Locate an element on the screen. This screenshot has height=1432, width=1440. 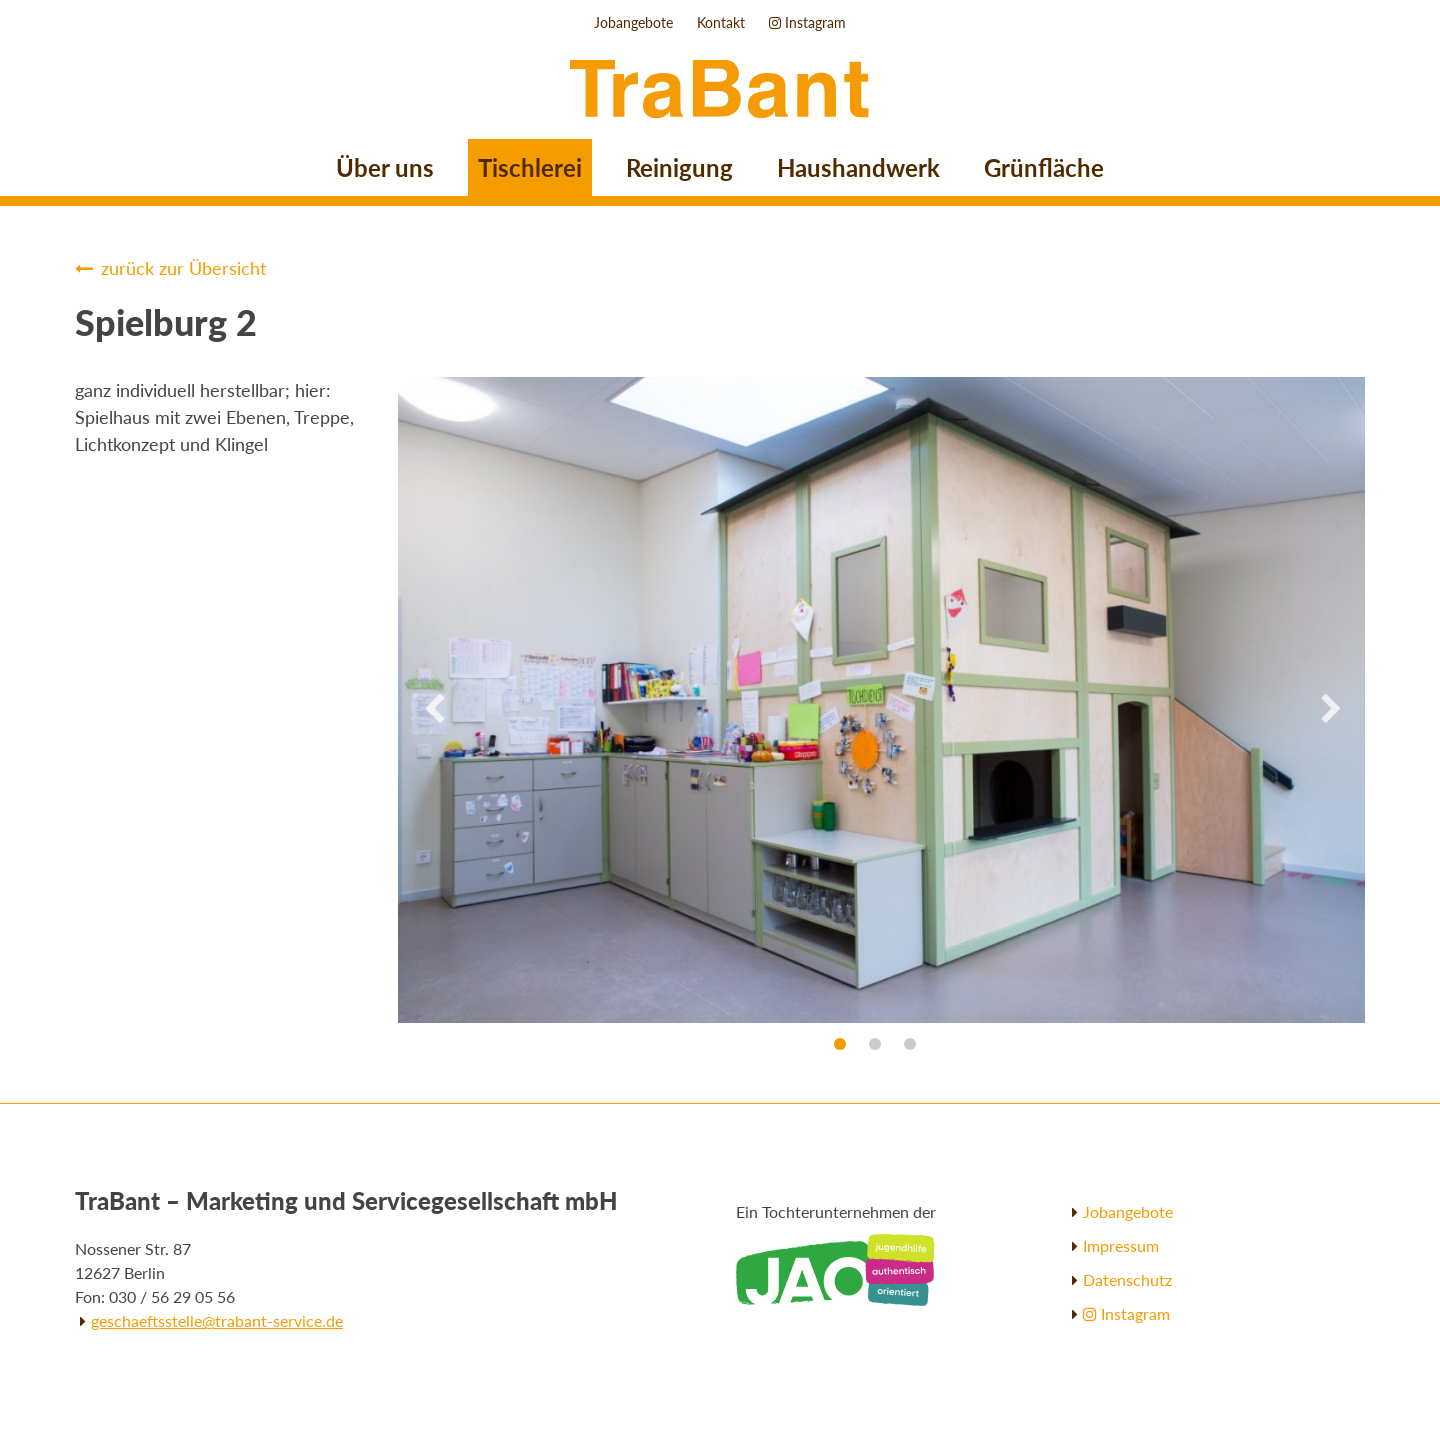
Kontakt is located at coordinates (721, 22).